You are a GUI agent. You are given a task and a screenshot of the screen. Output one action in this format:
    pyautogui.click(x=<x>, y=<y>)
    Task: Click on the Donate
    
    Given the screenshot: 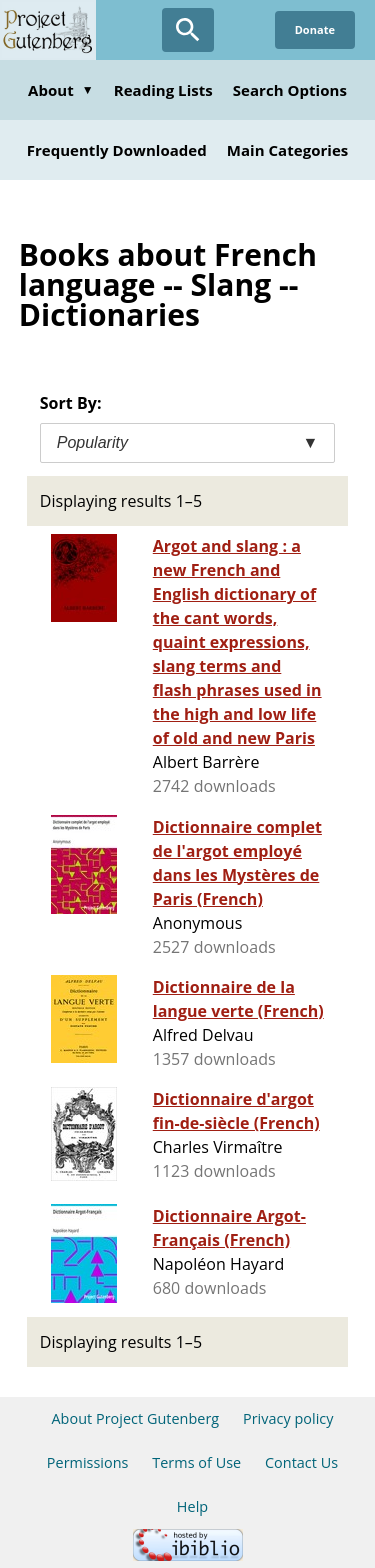 What is the action you would take?
    pyautogui.click(x=315, y=29)
    